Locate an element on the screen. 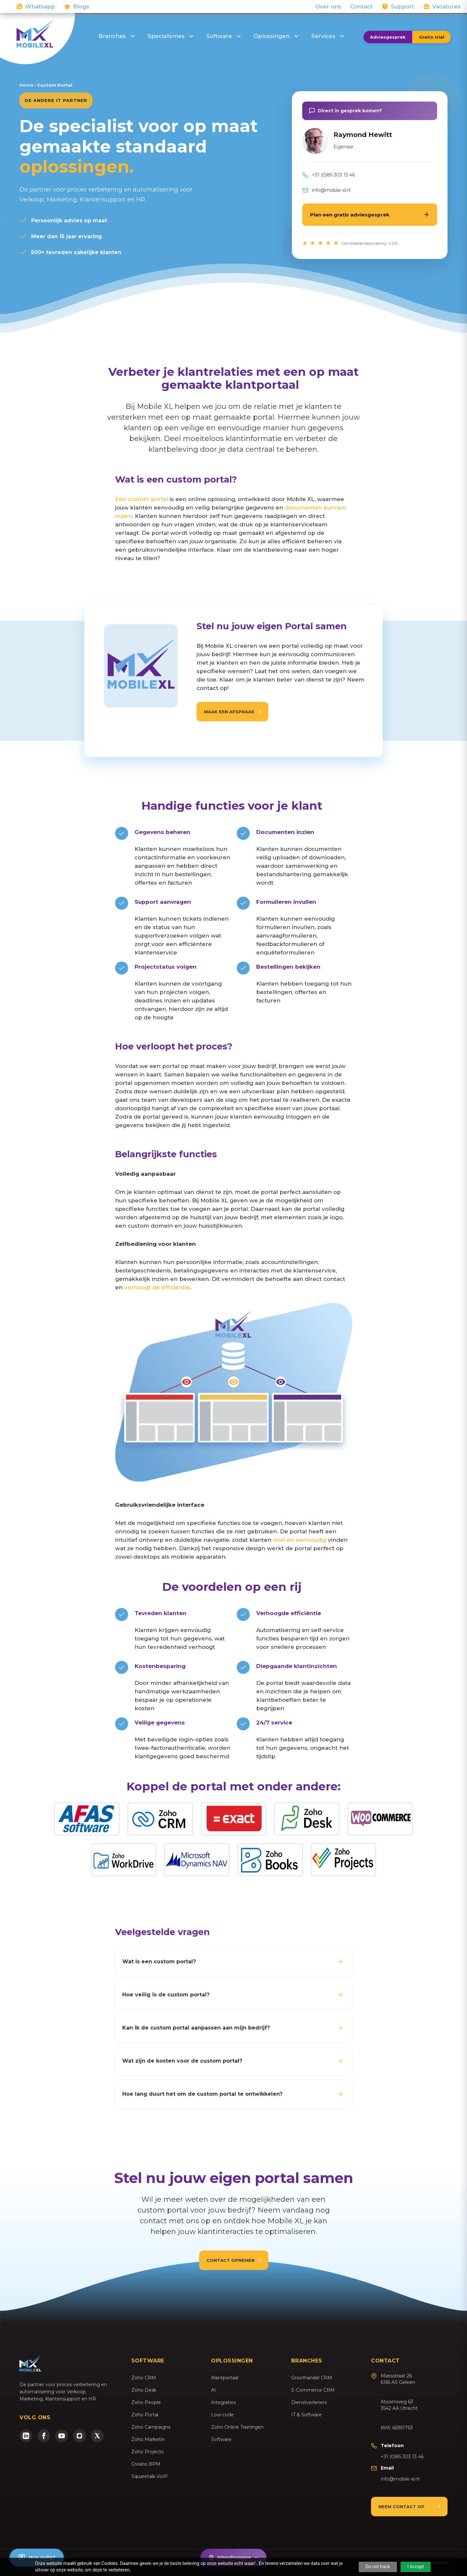 The width and height of the screenshot is (467, 2576). E-Commerce CRM is located at coordinates (313, 2390).